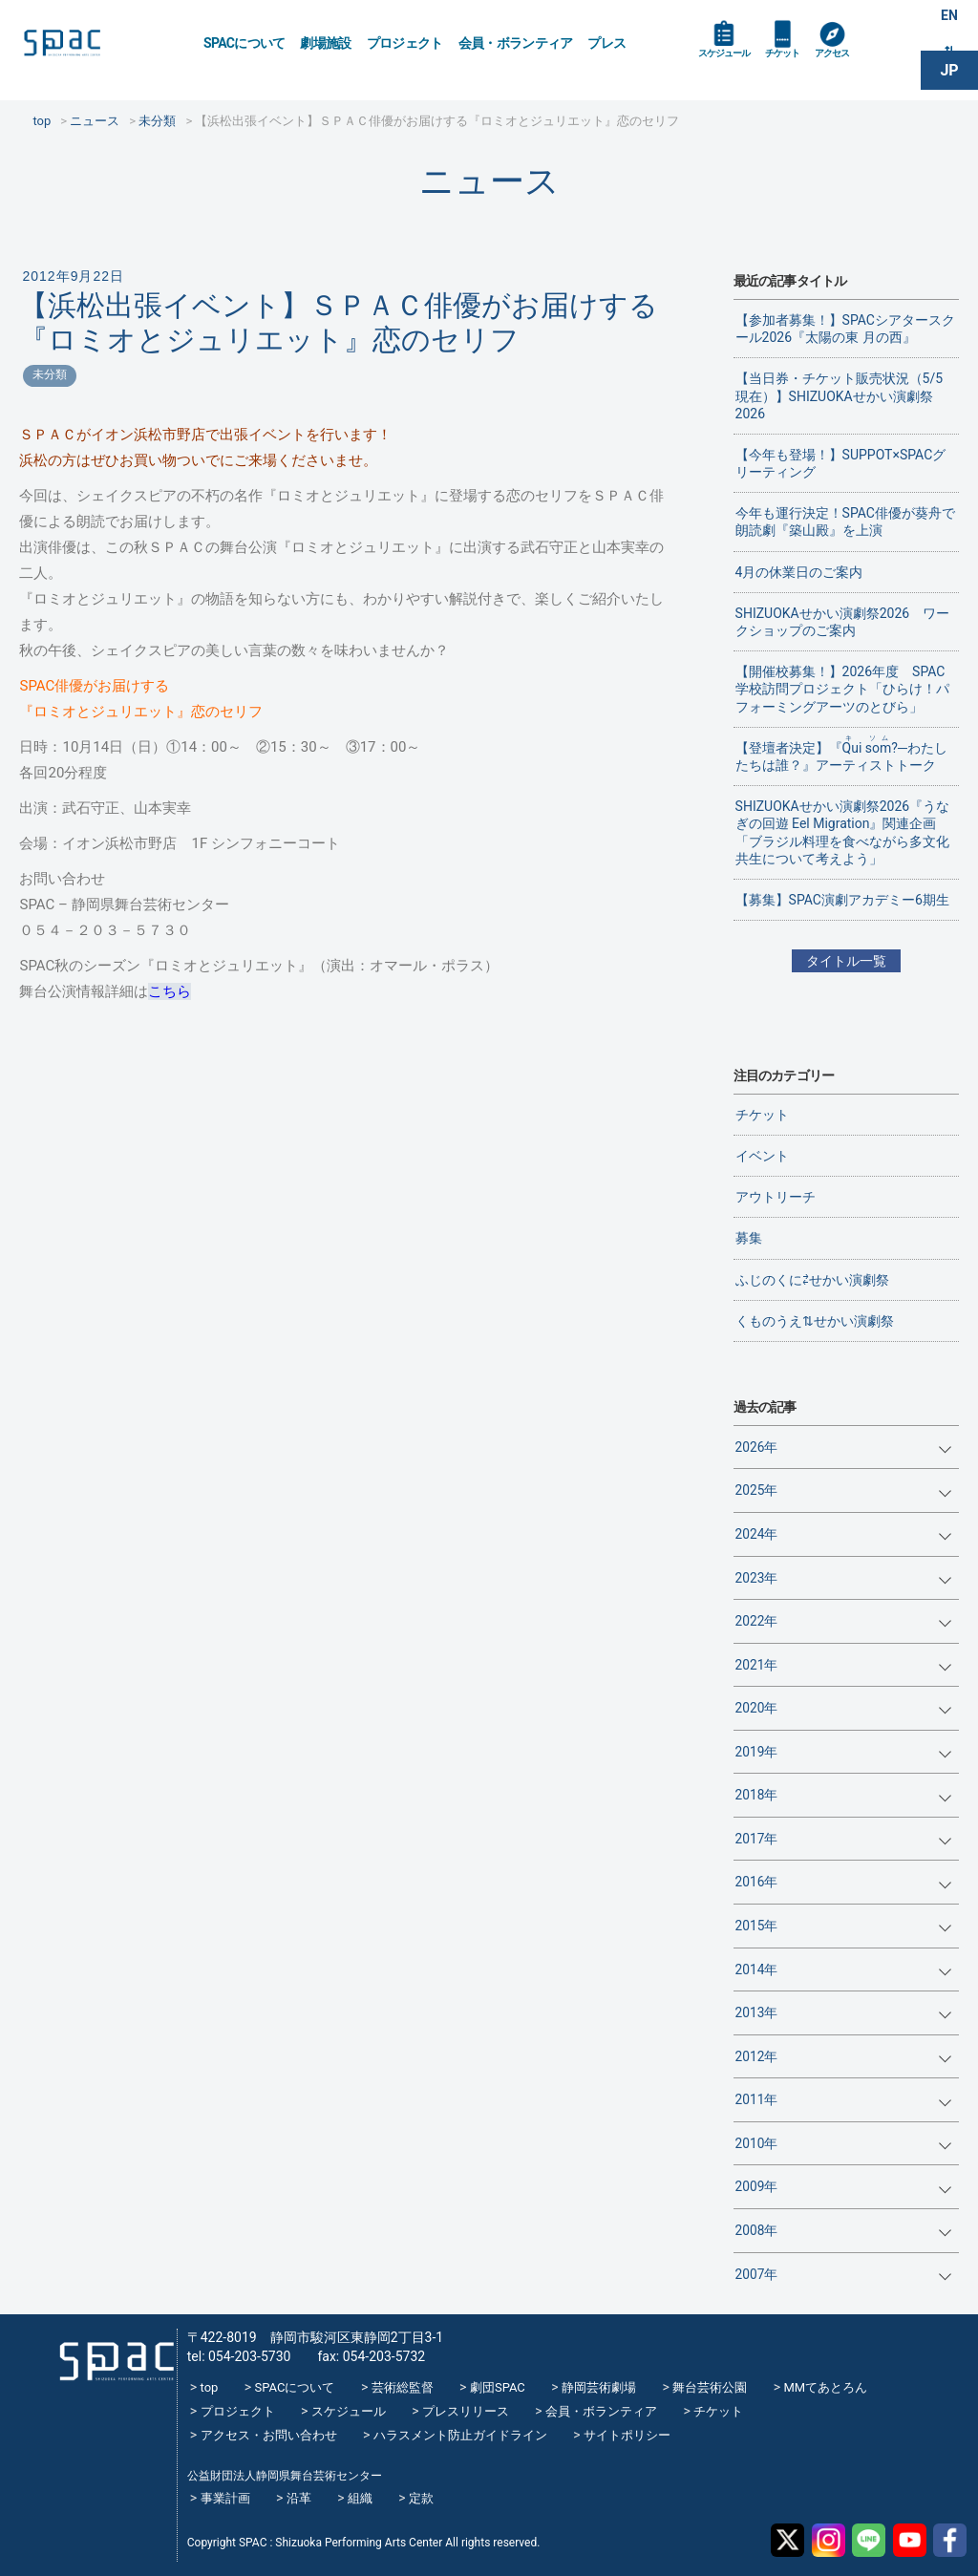 The width and height of the screenshot is (978, 2576). Describe the element at coordinates (100, 48) in the screenshot. I see `SPAC` at that location.